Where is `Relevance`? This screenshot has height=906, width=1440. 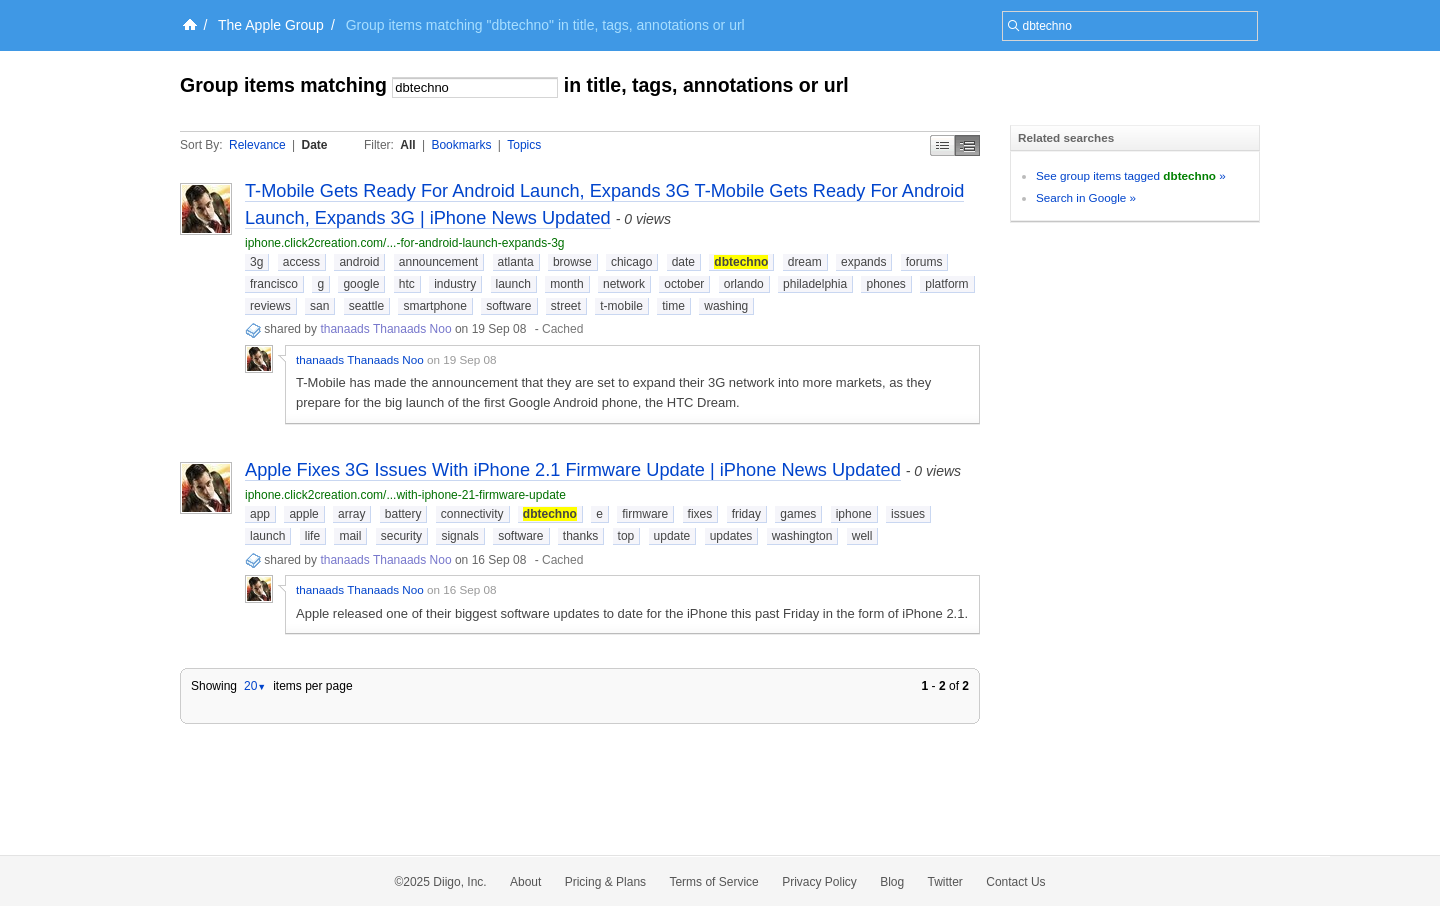
Relevance is located at coordinates (257, 145).